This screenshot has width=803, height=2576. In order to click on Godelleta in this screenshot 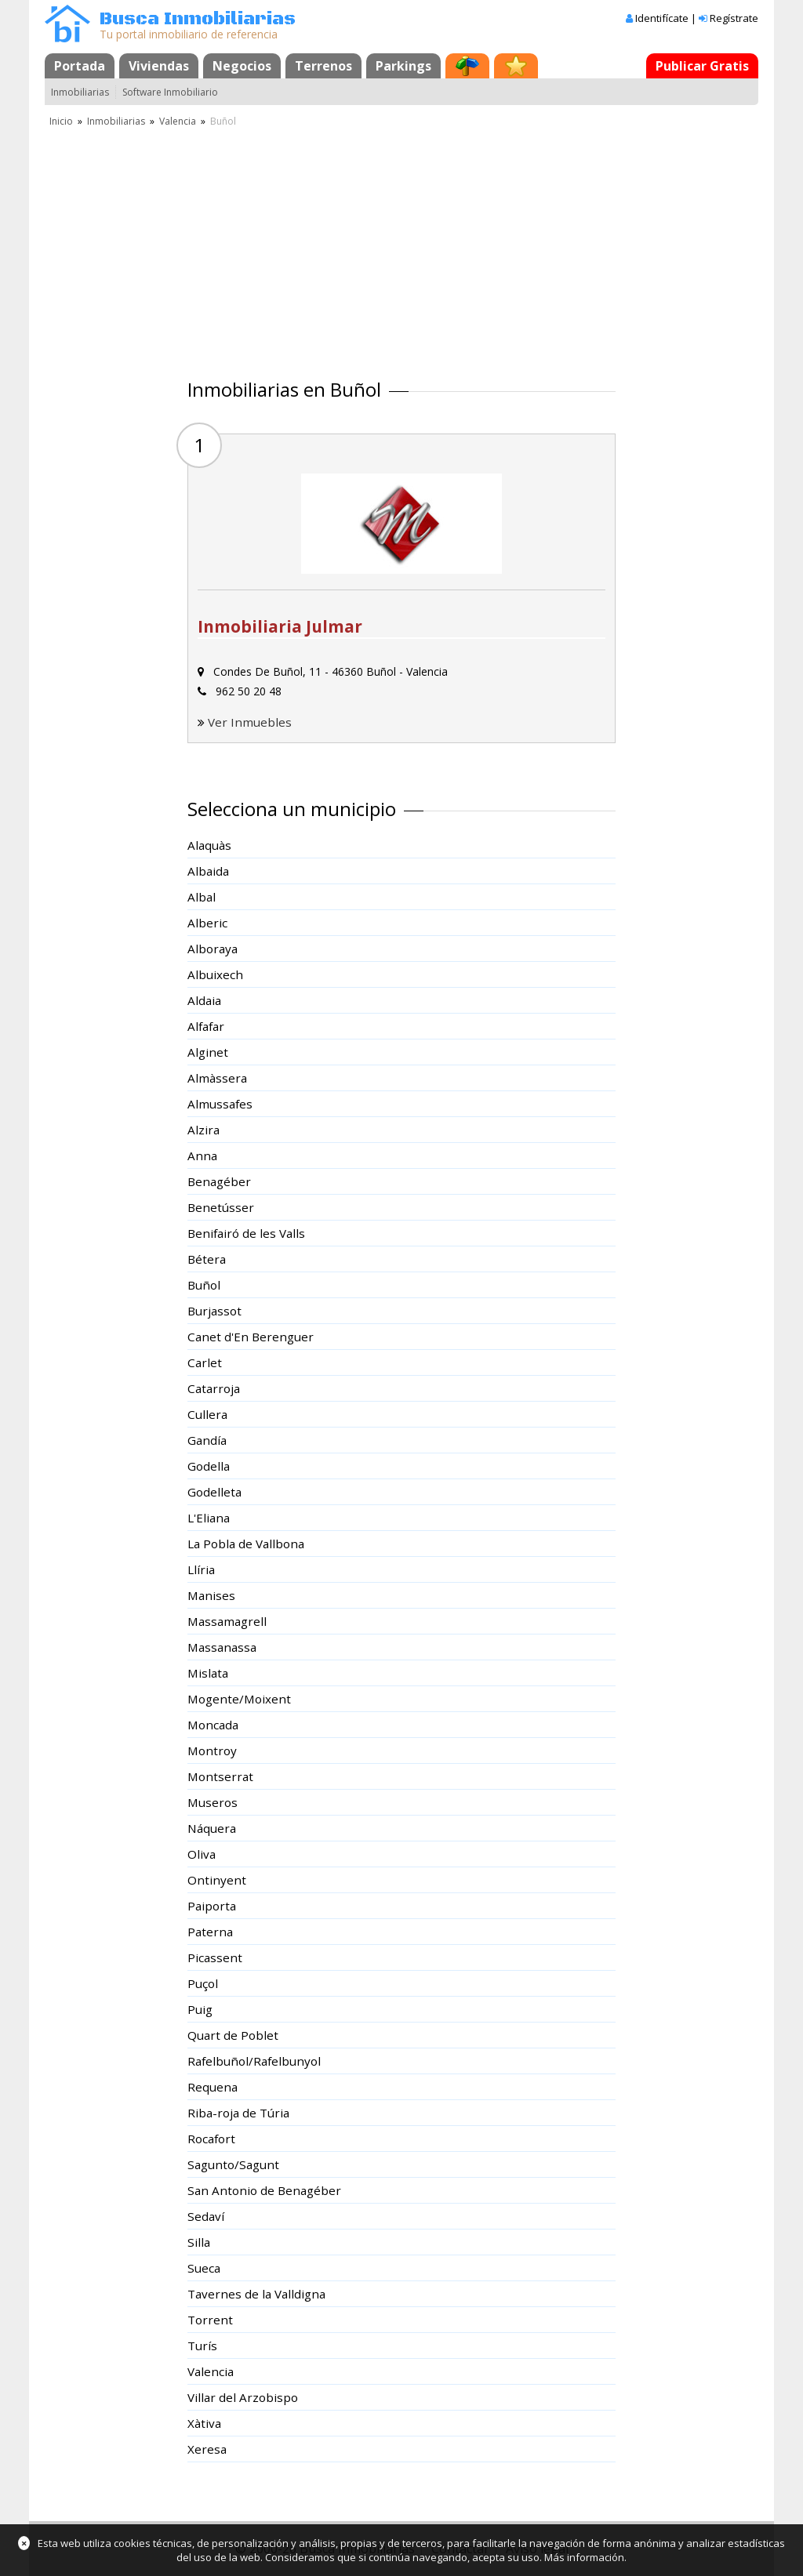, I will do `click(214, 1492)`.